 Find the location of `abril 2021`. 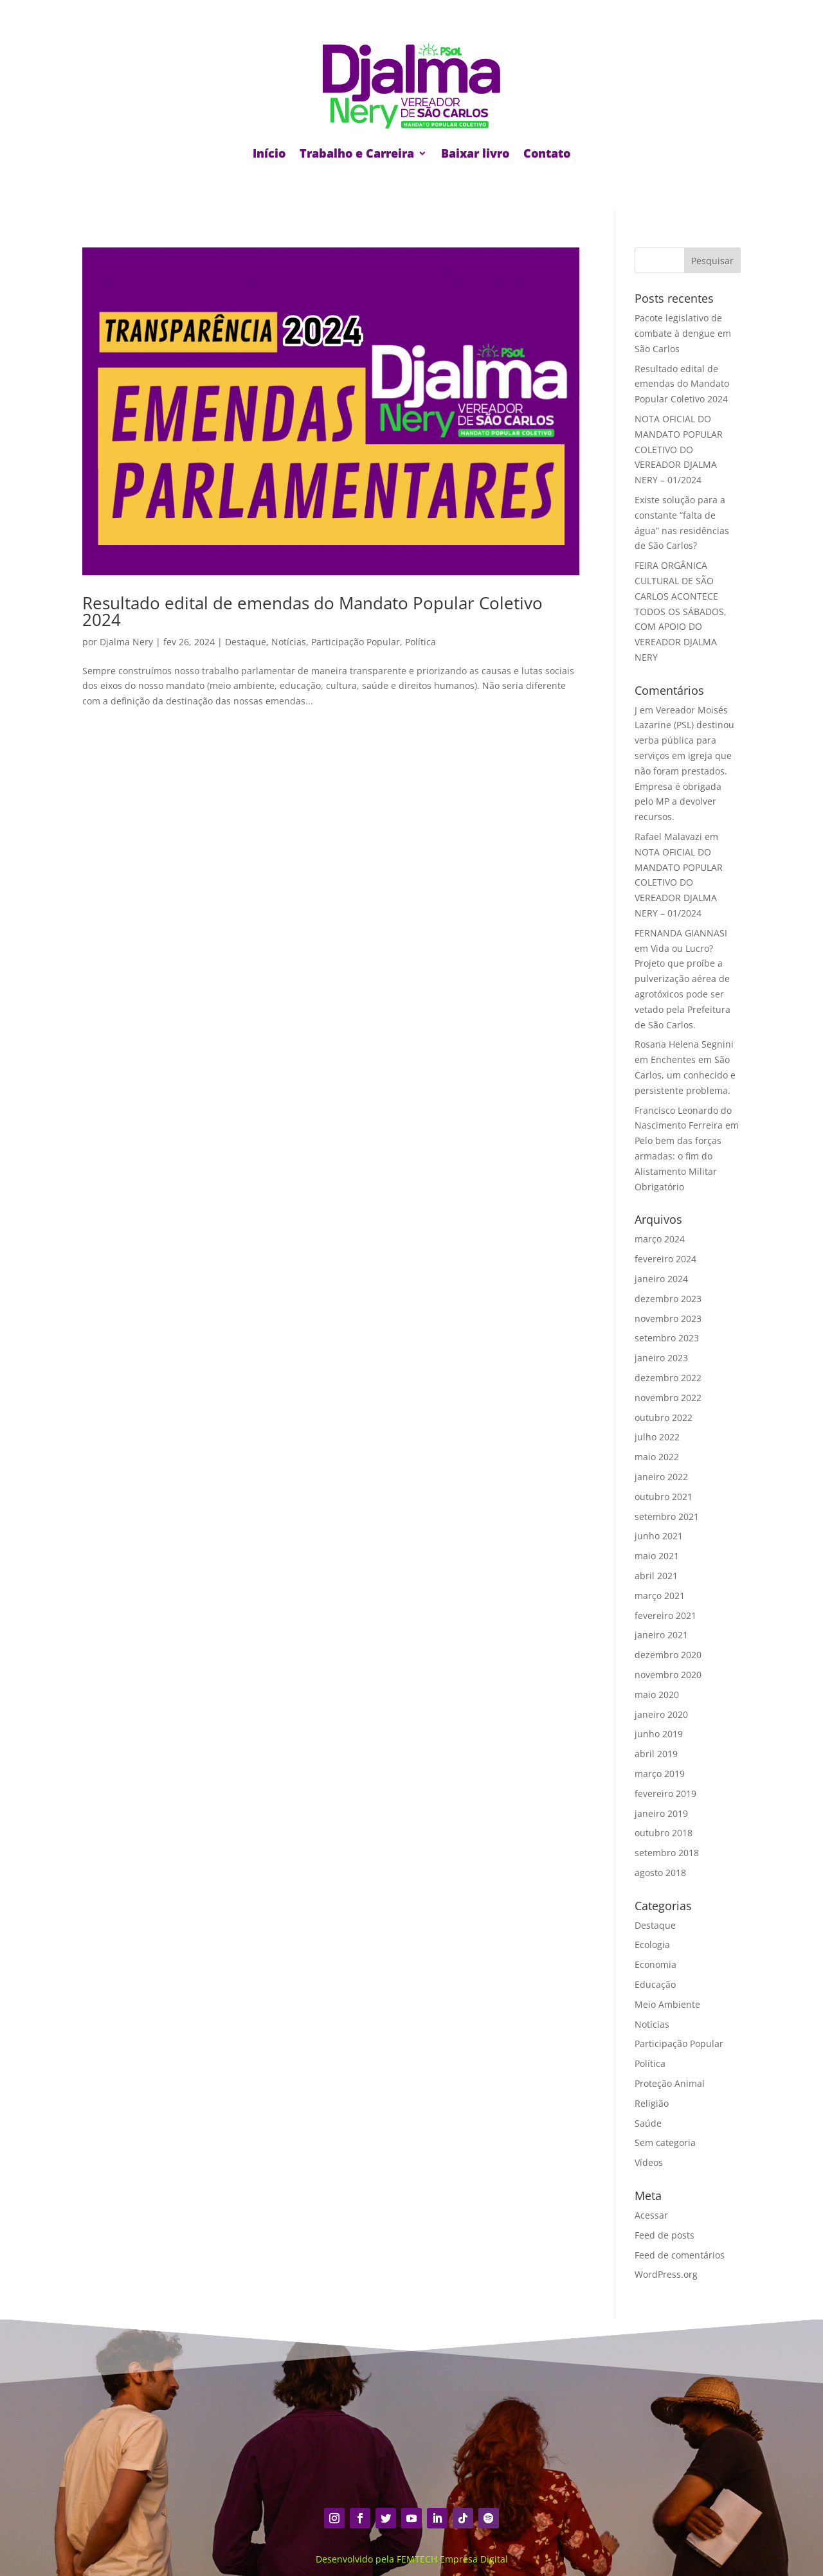

abril 2021 is located at coordinates (656, 1576).